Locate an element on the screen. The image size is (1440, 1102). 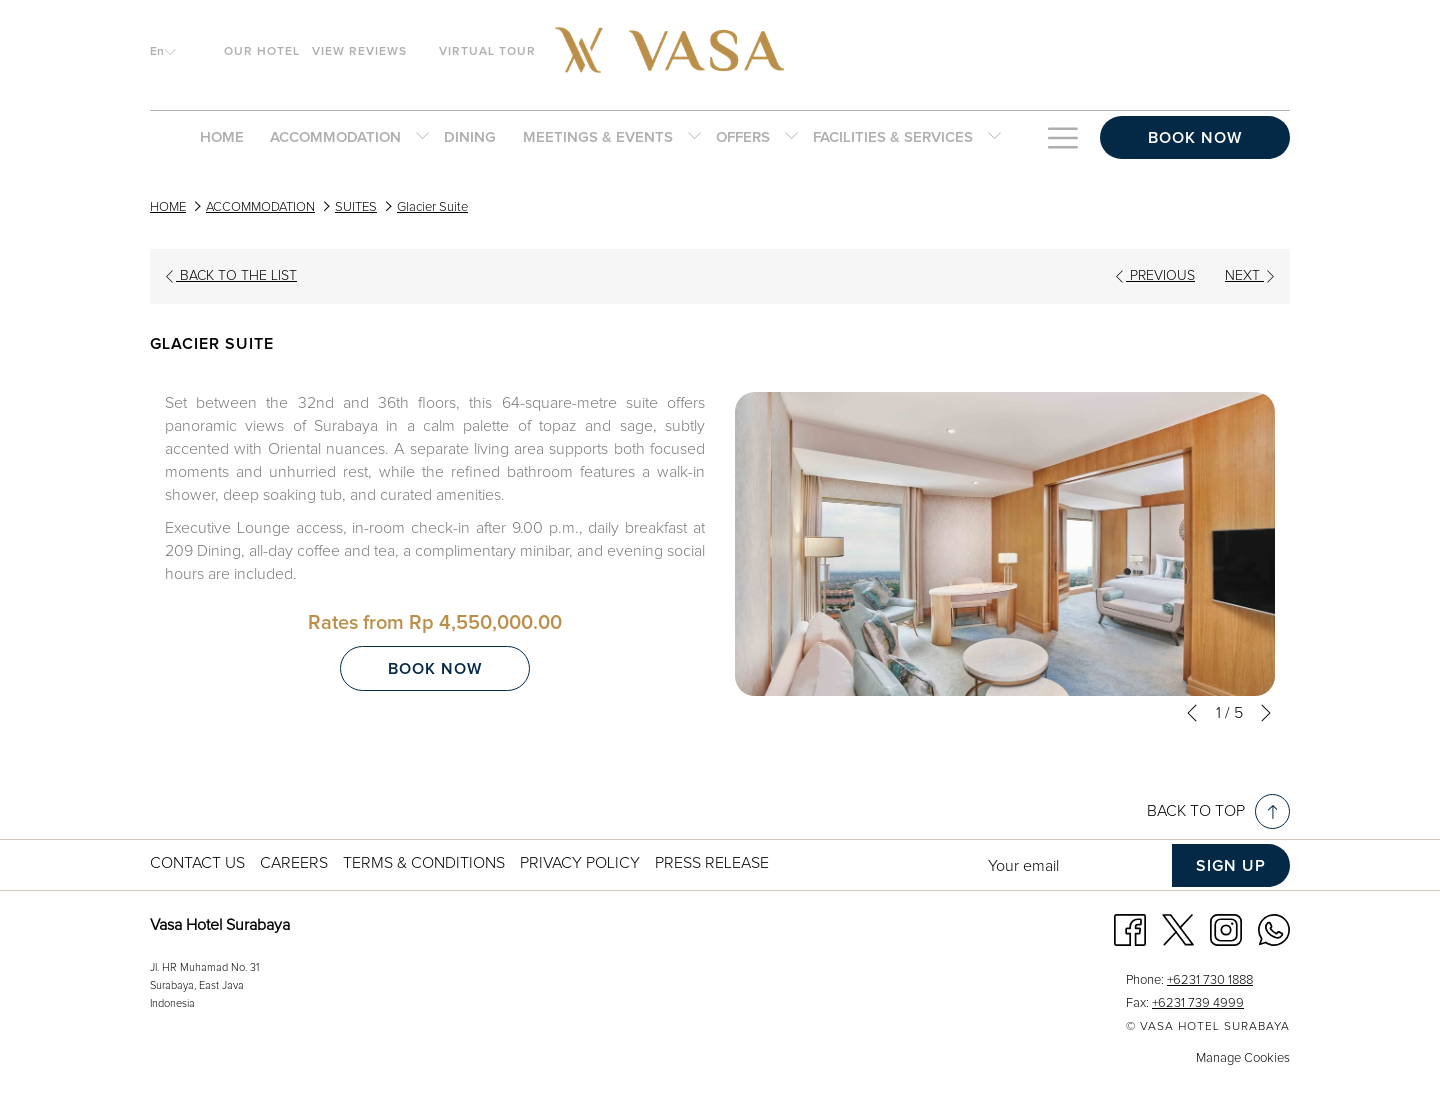
Sign up is located at coordinates (1231, 866).